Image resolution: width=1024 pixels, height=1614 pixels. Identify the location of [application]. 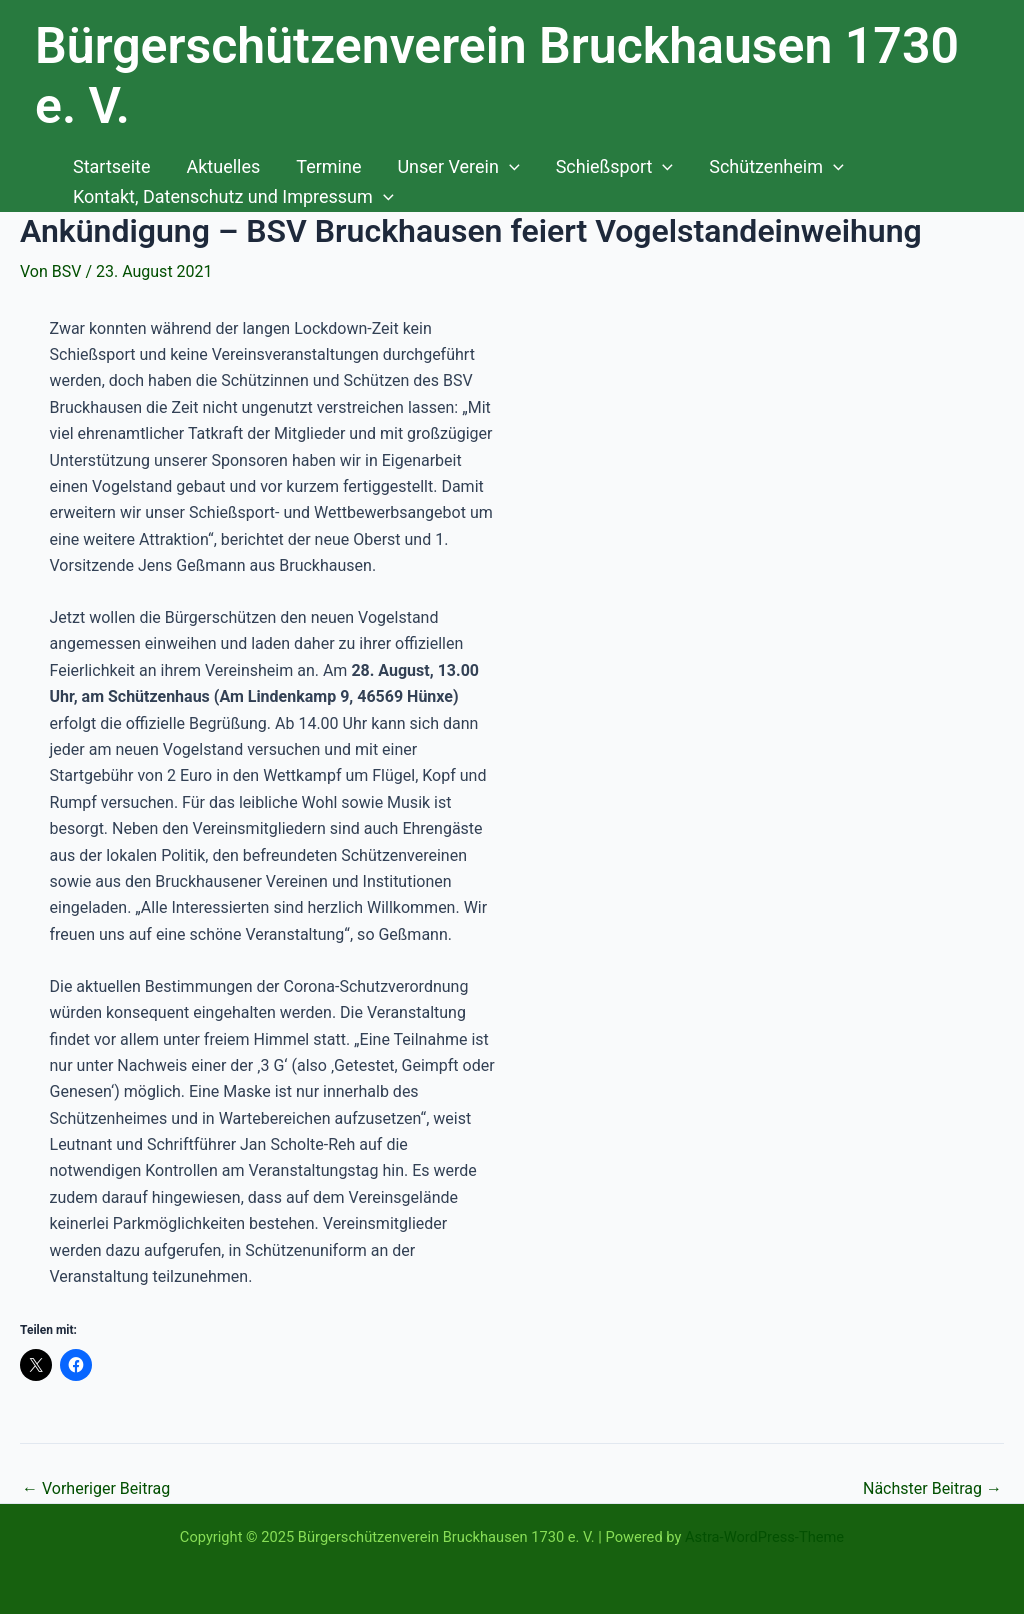
(509, 167).